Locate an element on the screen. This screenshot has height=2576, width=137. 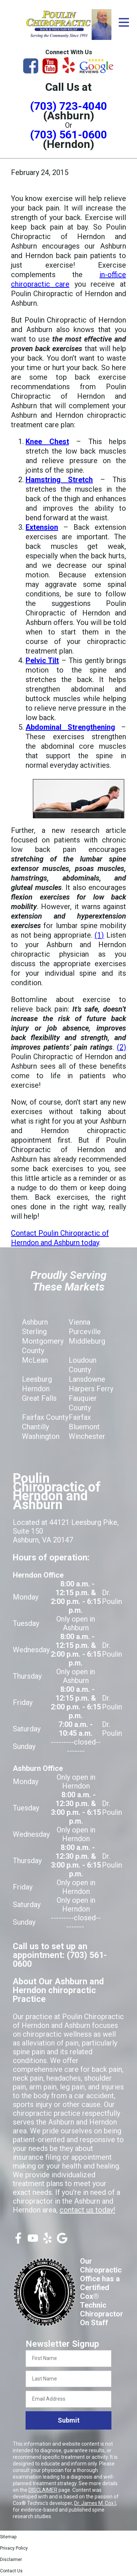
contact us today! is located at coordinates (87, 2209).